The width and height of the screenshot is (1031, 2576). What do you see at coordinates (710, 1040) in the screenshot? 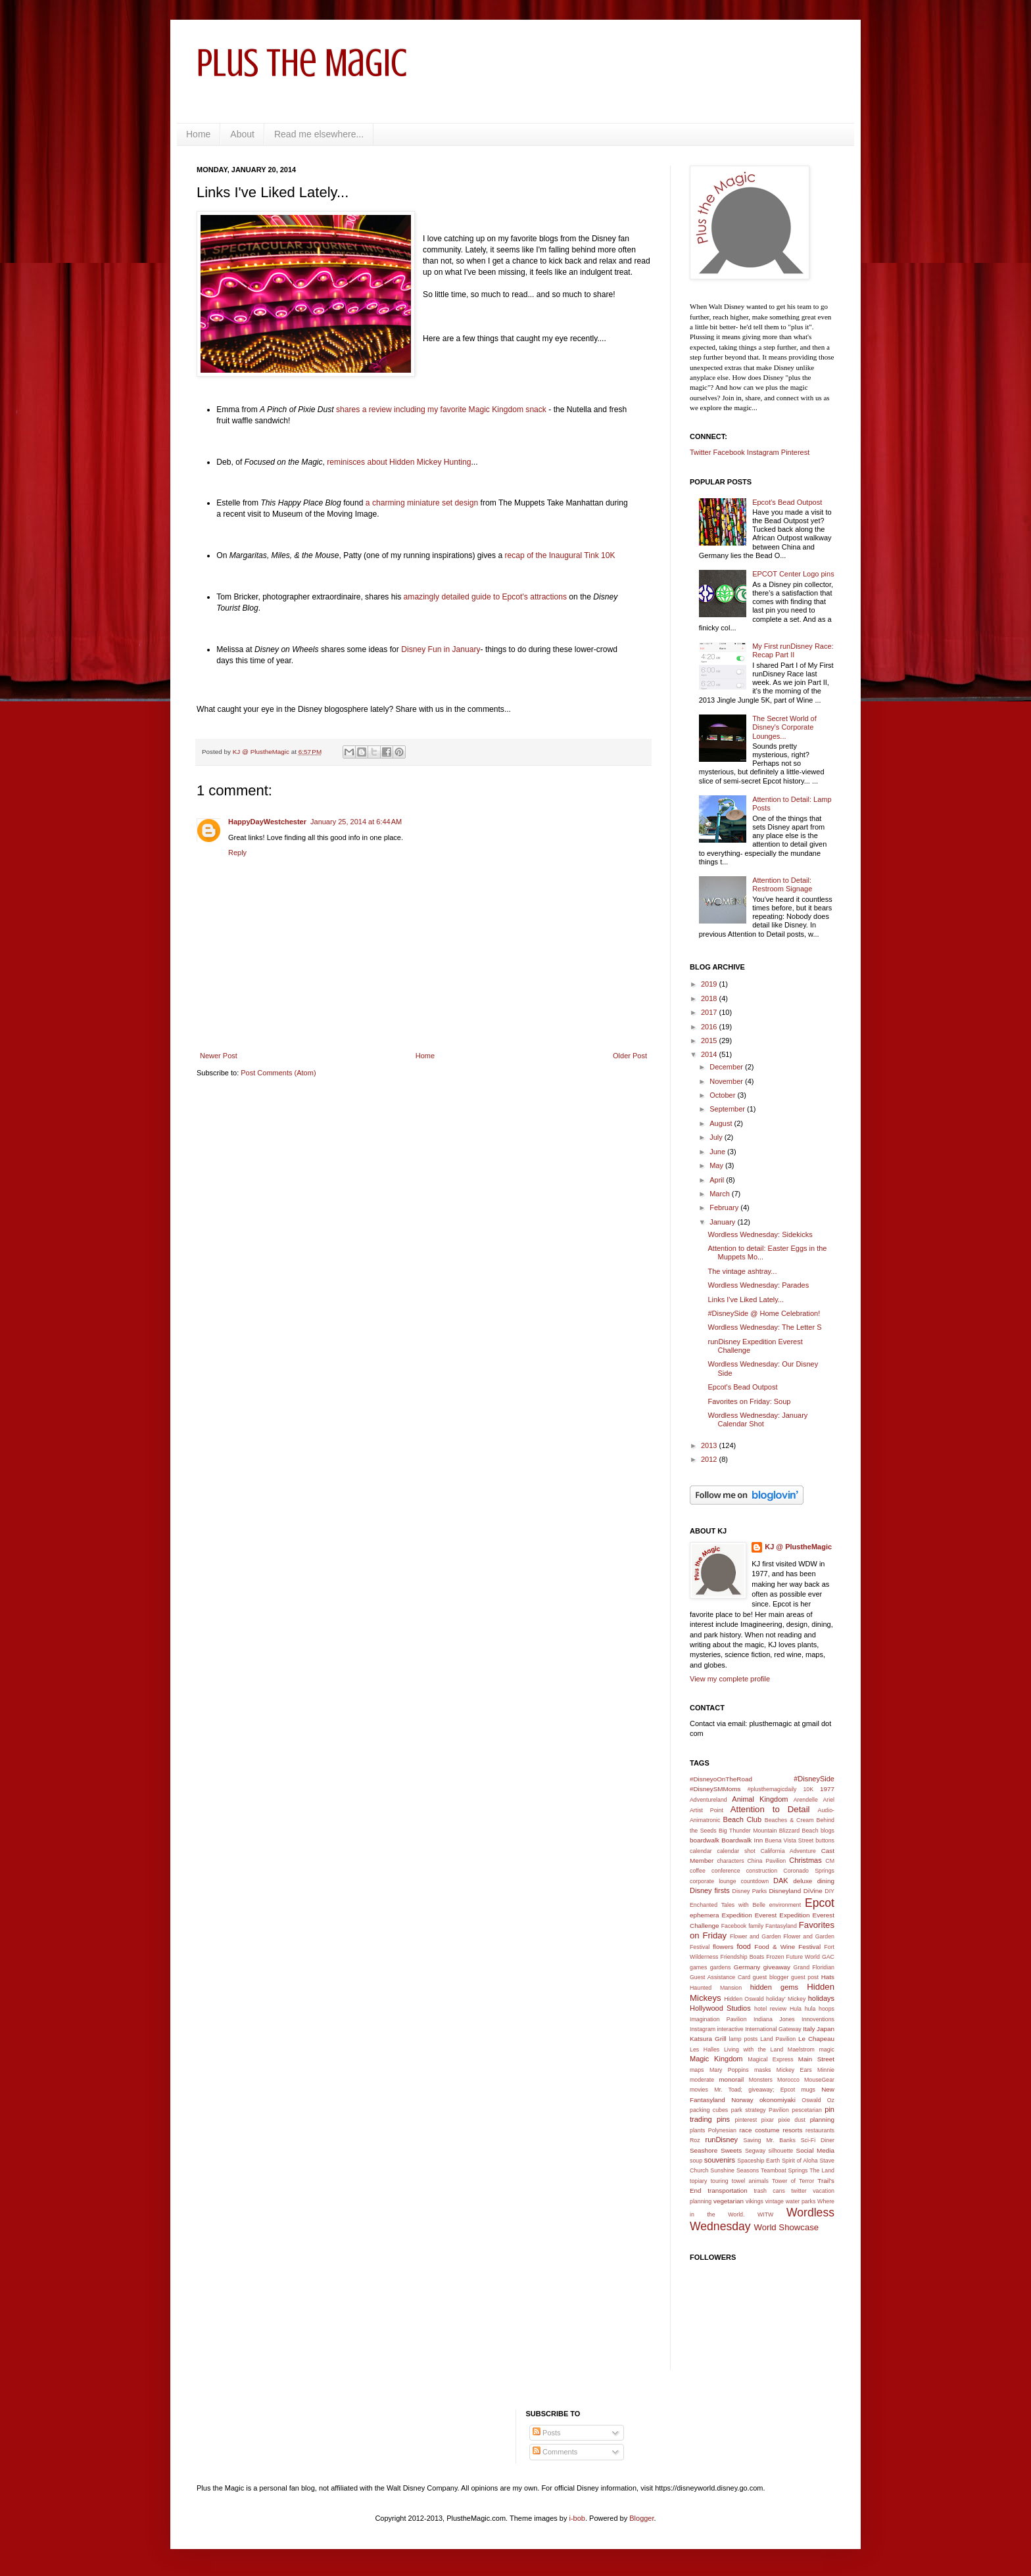
I see `2015` at bounding box center [710, 1040].